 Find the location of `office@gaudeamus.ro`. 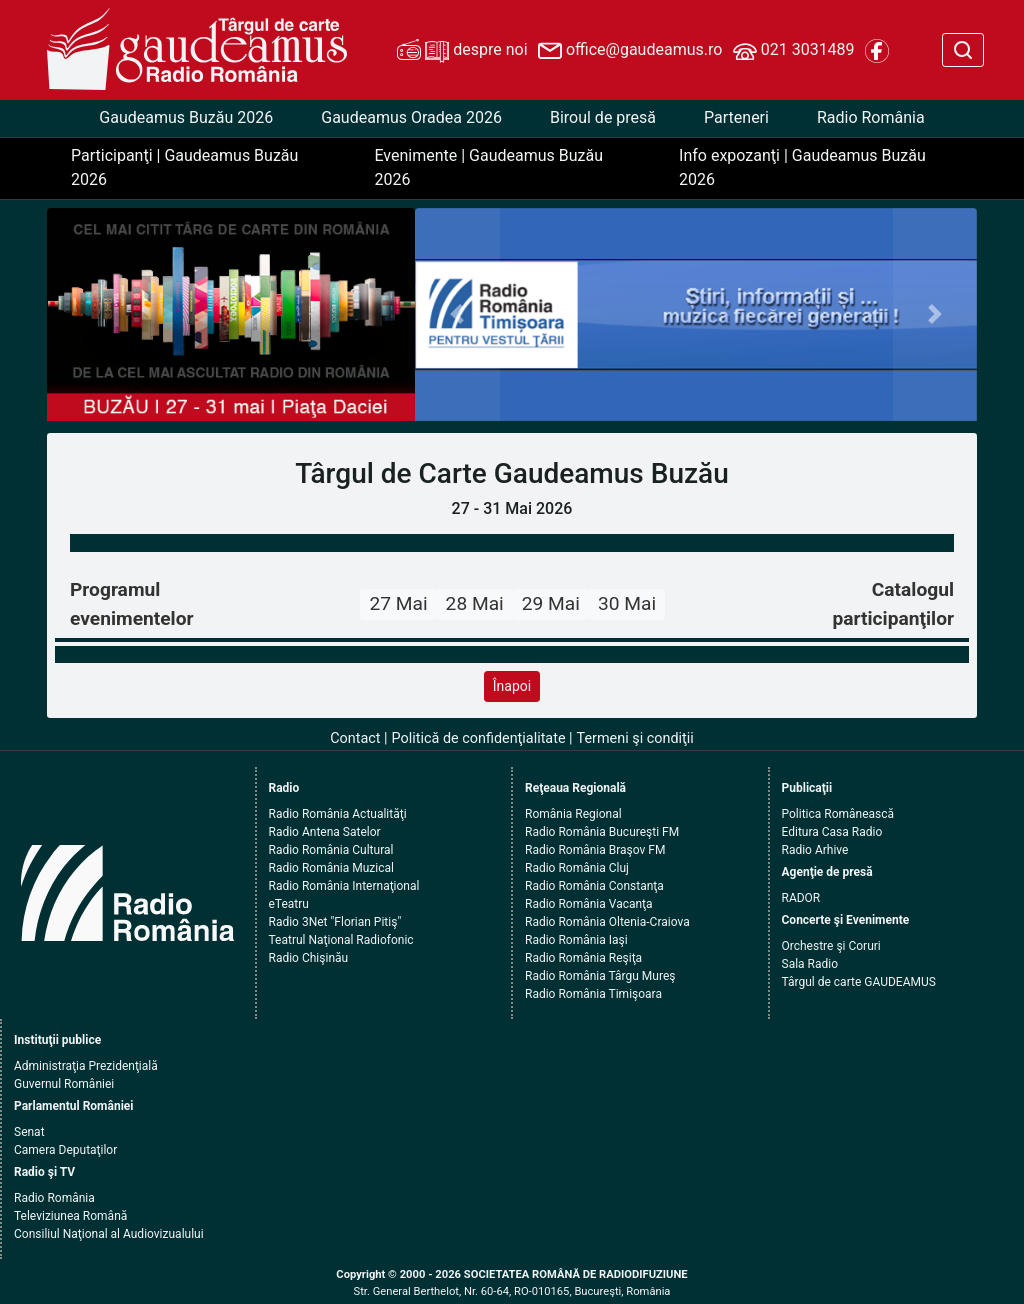

office@gaudeamus.ro is located at coordinates (630, 51).